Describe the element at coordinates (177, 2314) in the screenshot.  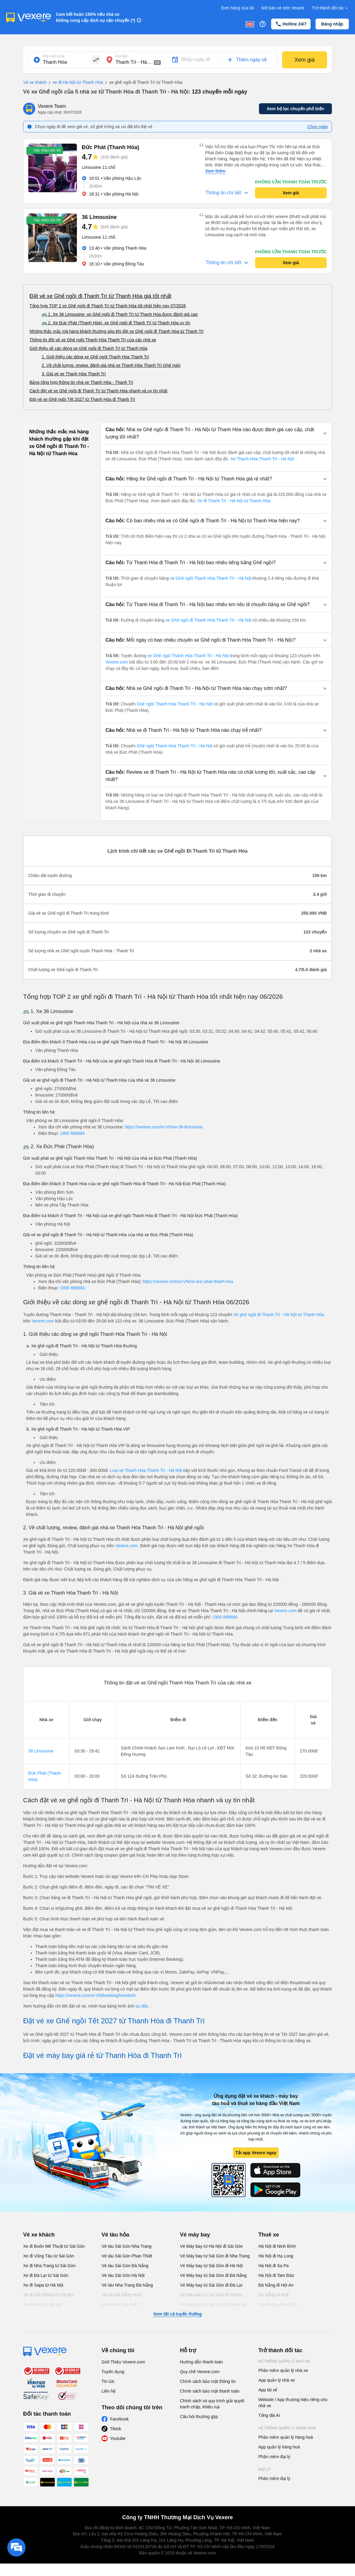
I see `Xem tất cả tuyến đường` at that location.